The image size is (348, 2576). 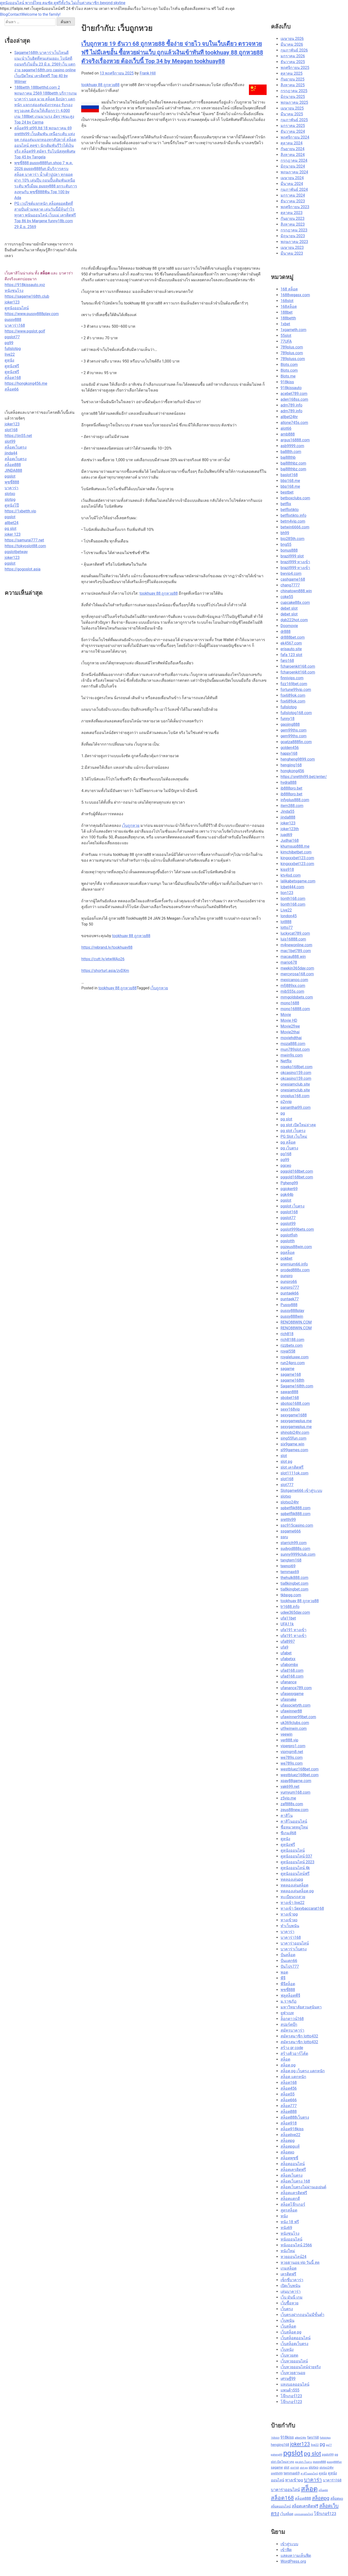 What do you see at coordinates (292, 771) in the screenshot?
I see `hongkong456` at bounding box center [292, 771].